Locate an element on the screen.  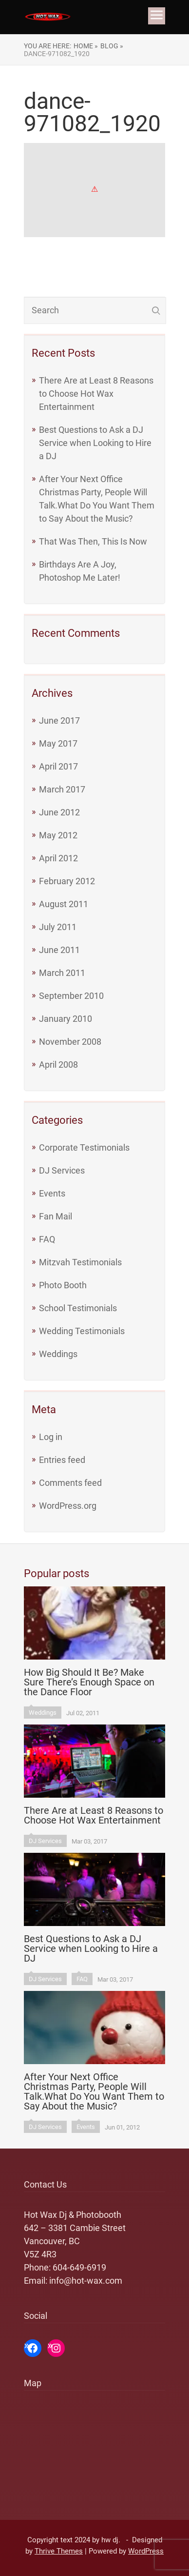
Corporate Testimonials is located at coordinates (84, 1147).